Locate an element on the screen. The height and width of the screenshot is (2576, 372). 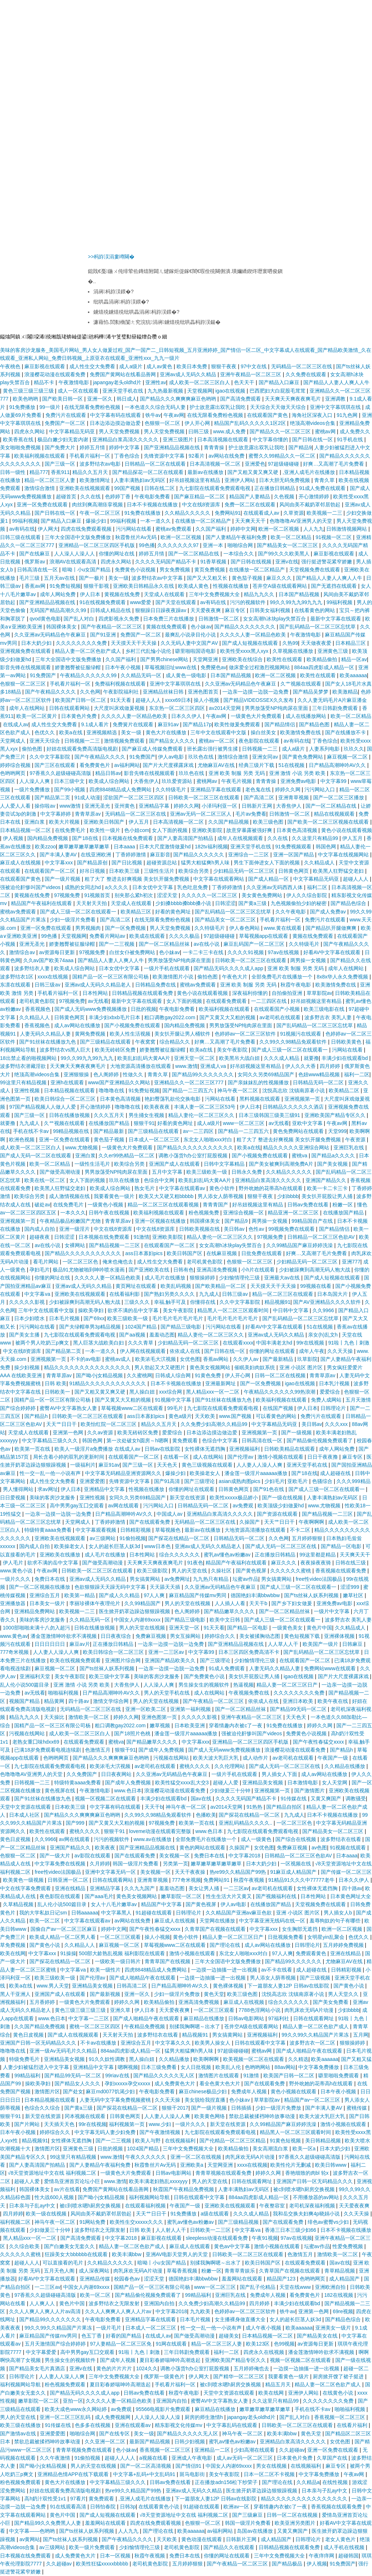
天天射天天拍 is located at coordinates (92, 903).